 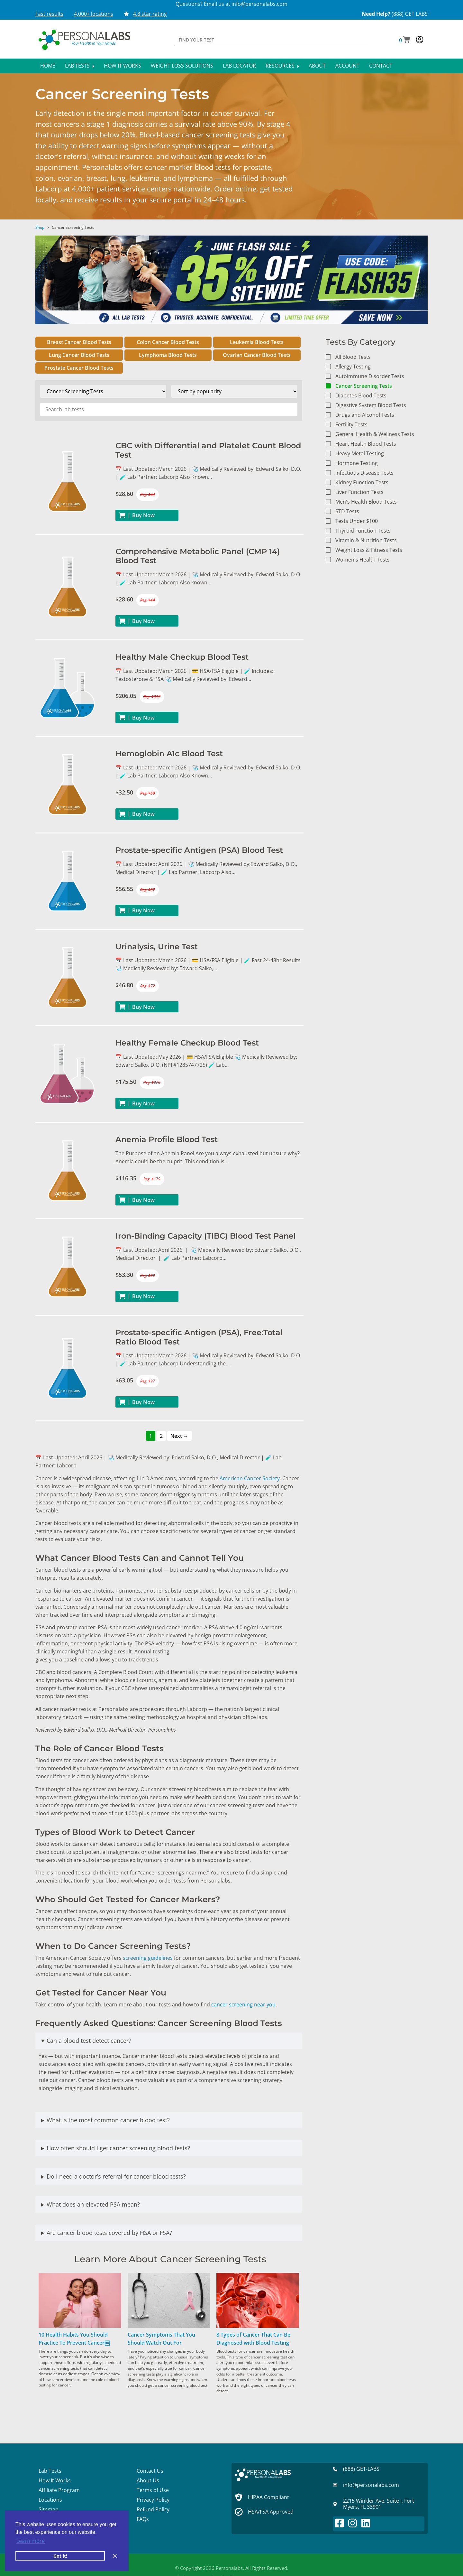 I want to click on Autoimmune Disorder Tests, so click(x=369, y=376).